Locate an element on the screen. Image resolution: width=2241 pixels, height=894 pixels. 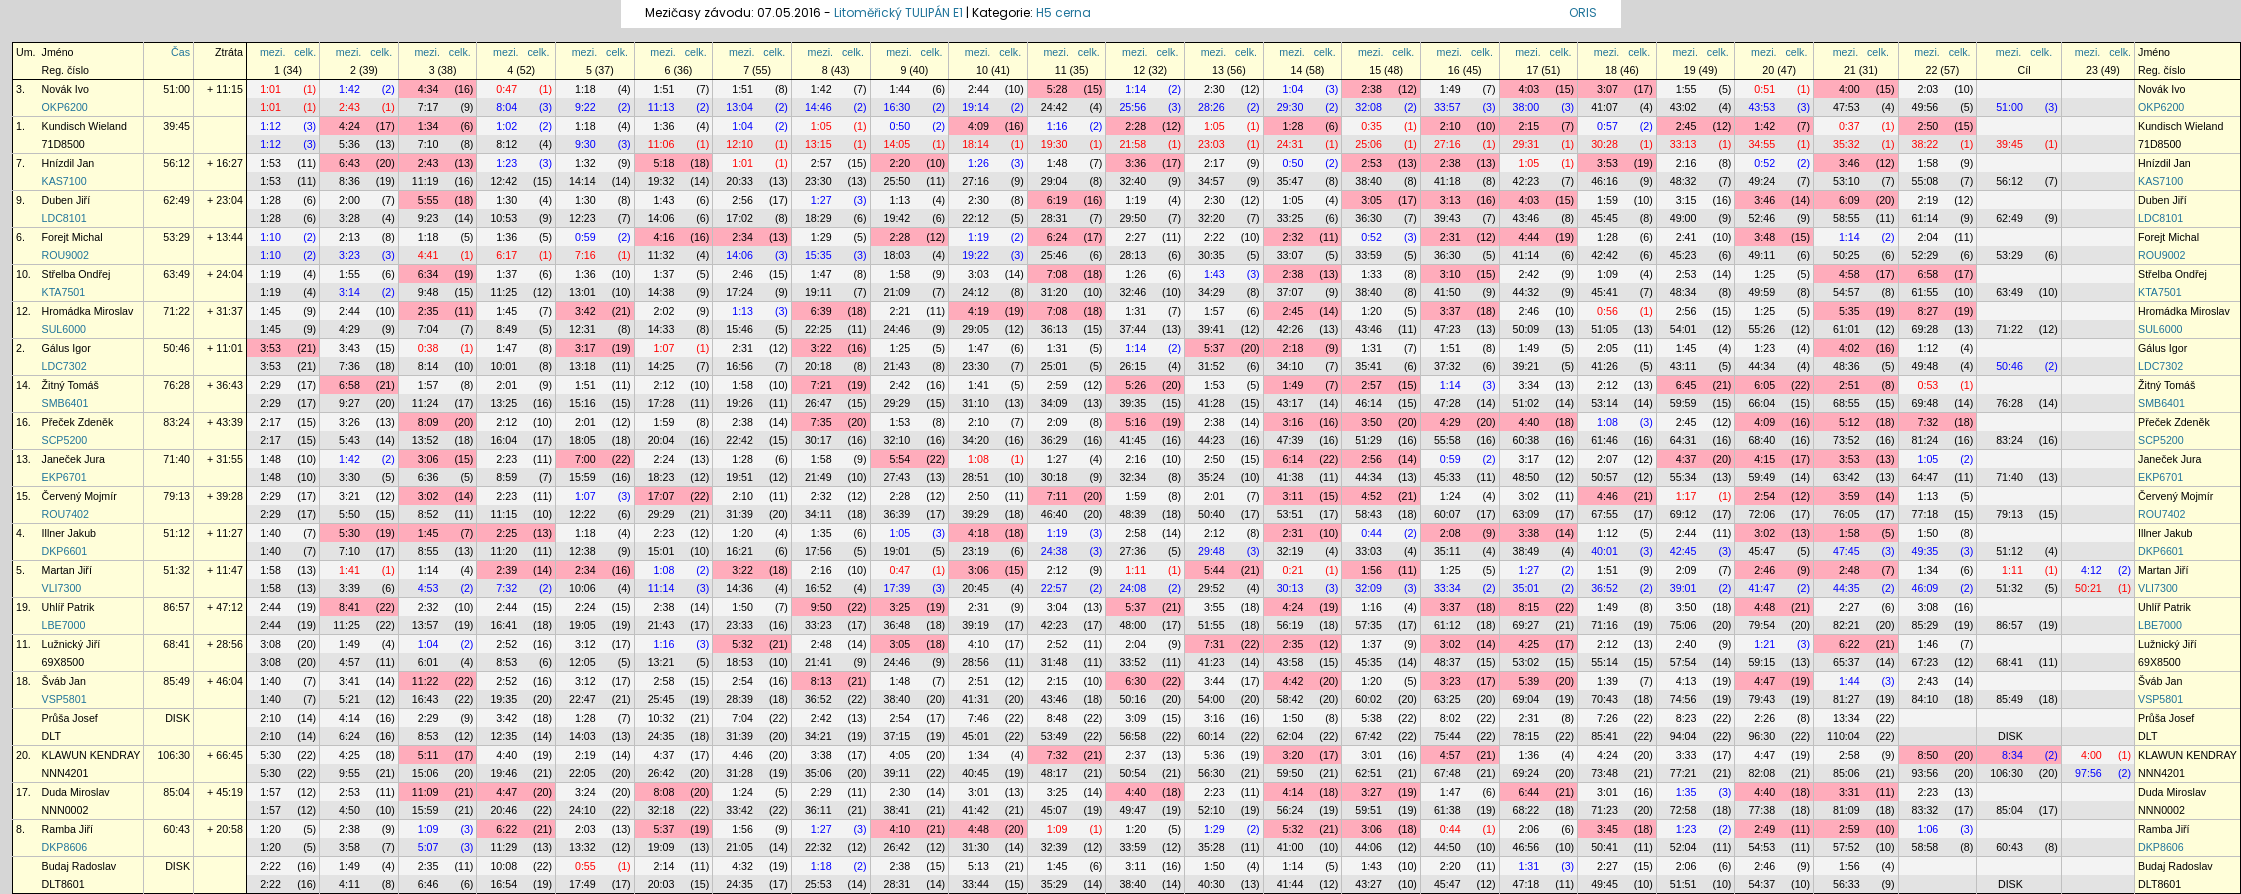
44:23 is located at coordinates (1211, 440).